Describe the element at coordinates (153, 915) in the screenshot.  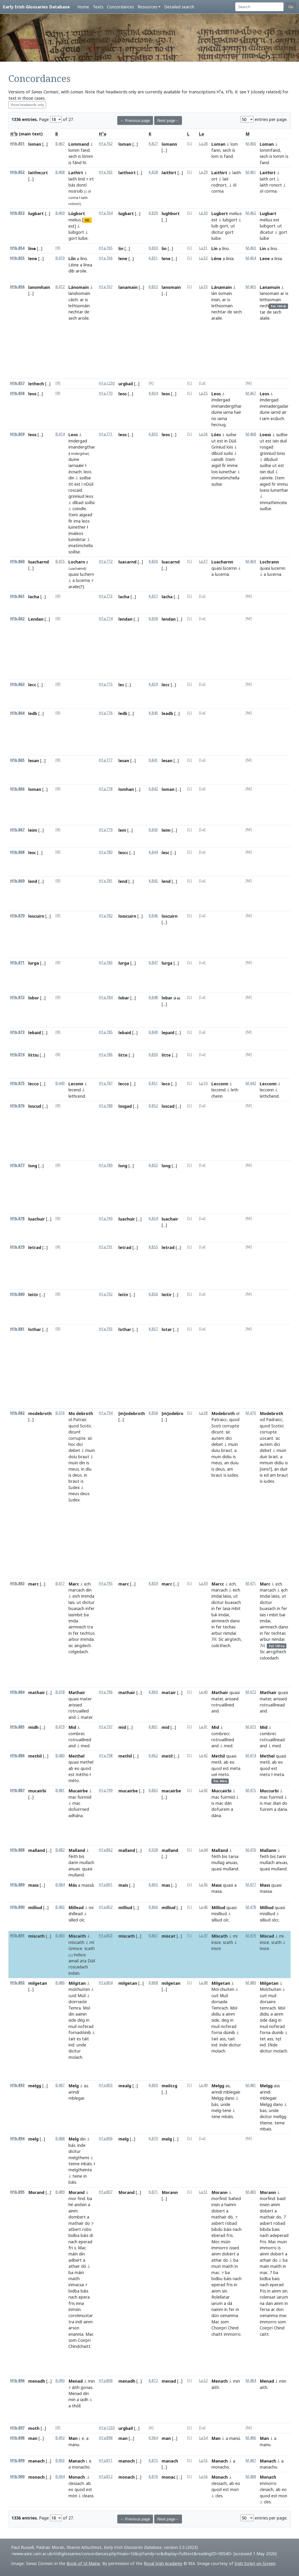
I see `K.846` at that location.